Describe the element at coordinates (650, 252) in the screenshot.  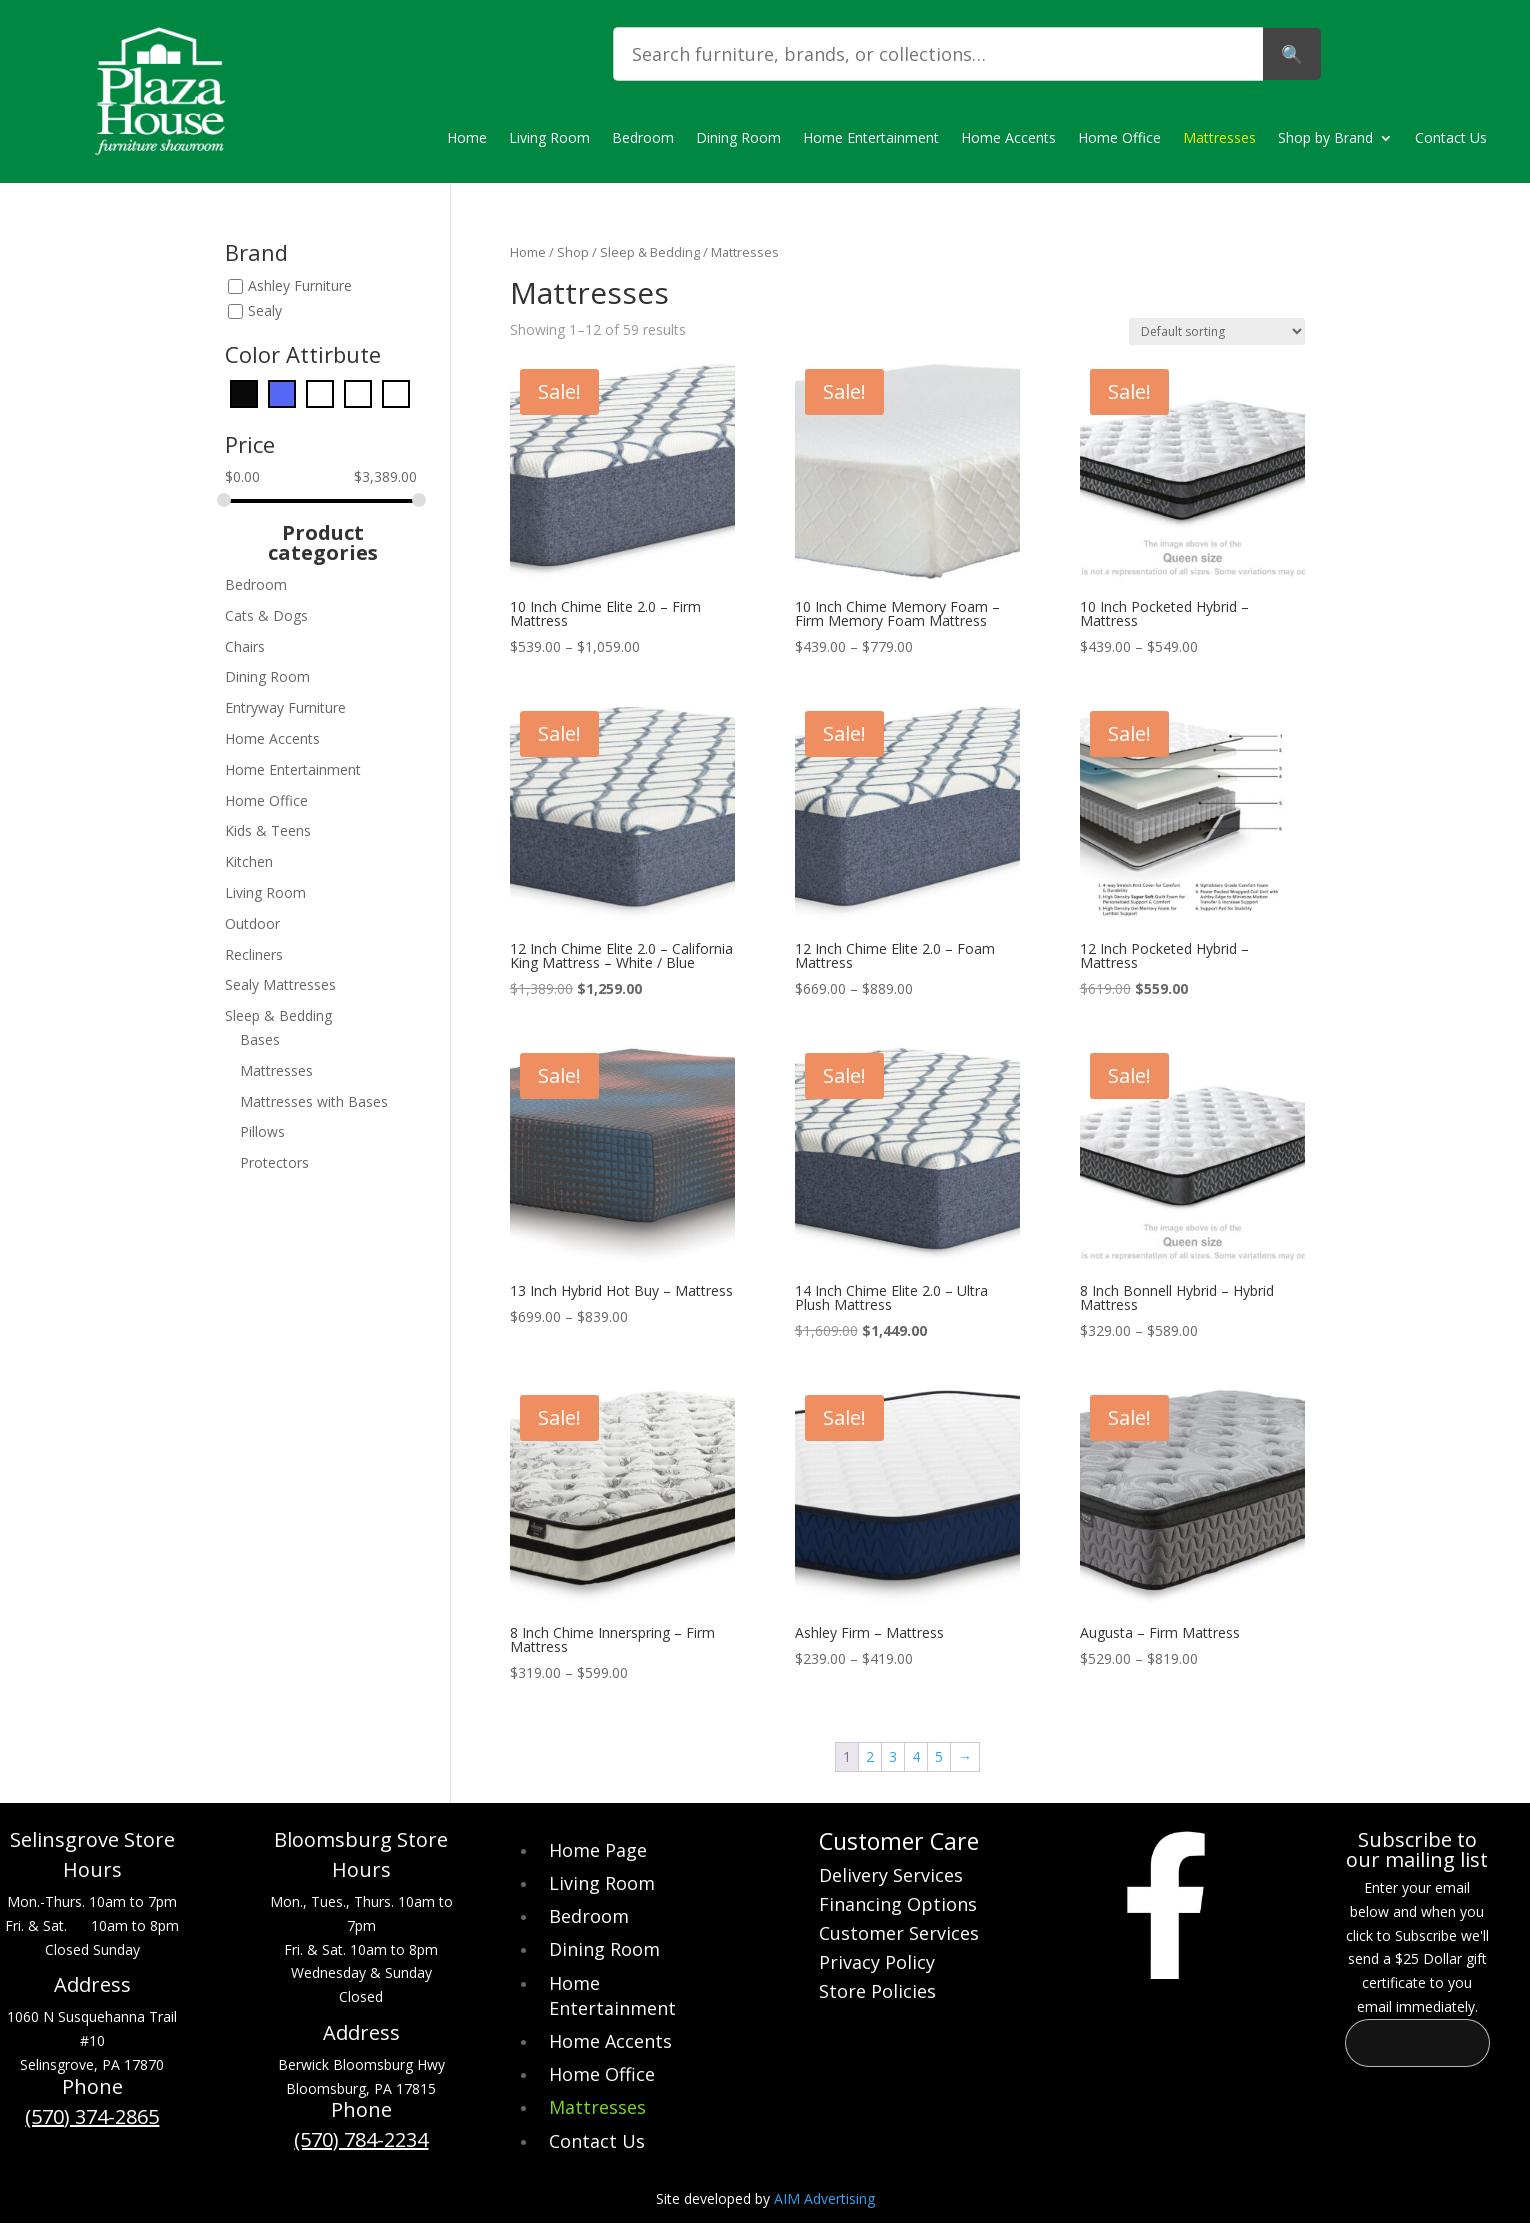
I see `Sleep & Bedding` at that location.